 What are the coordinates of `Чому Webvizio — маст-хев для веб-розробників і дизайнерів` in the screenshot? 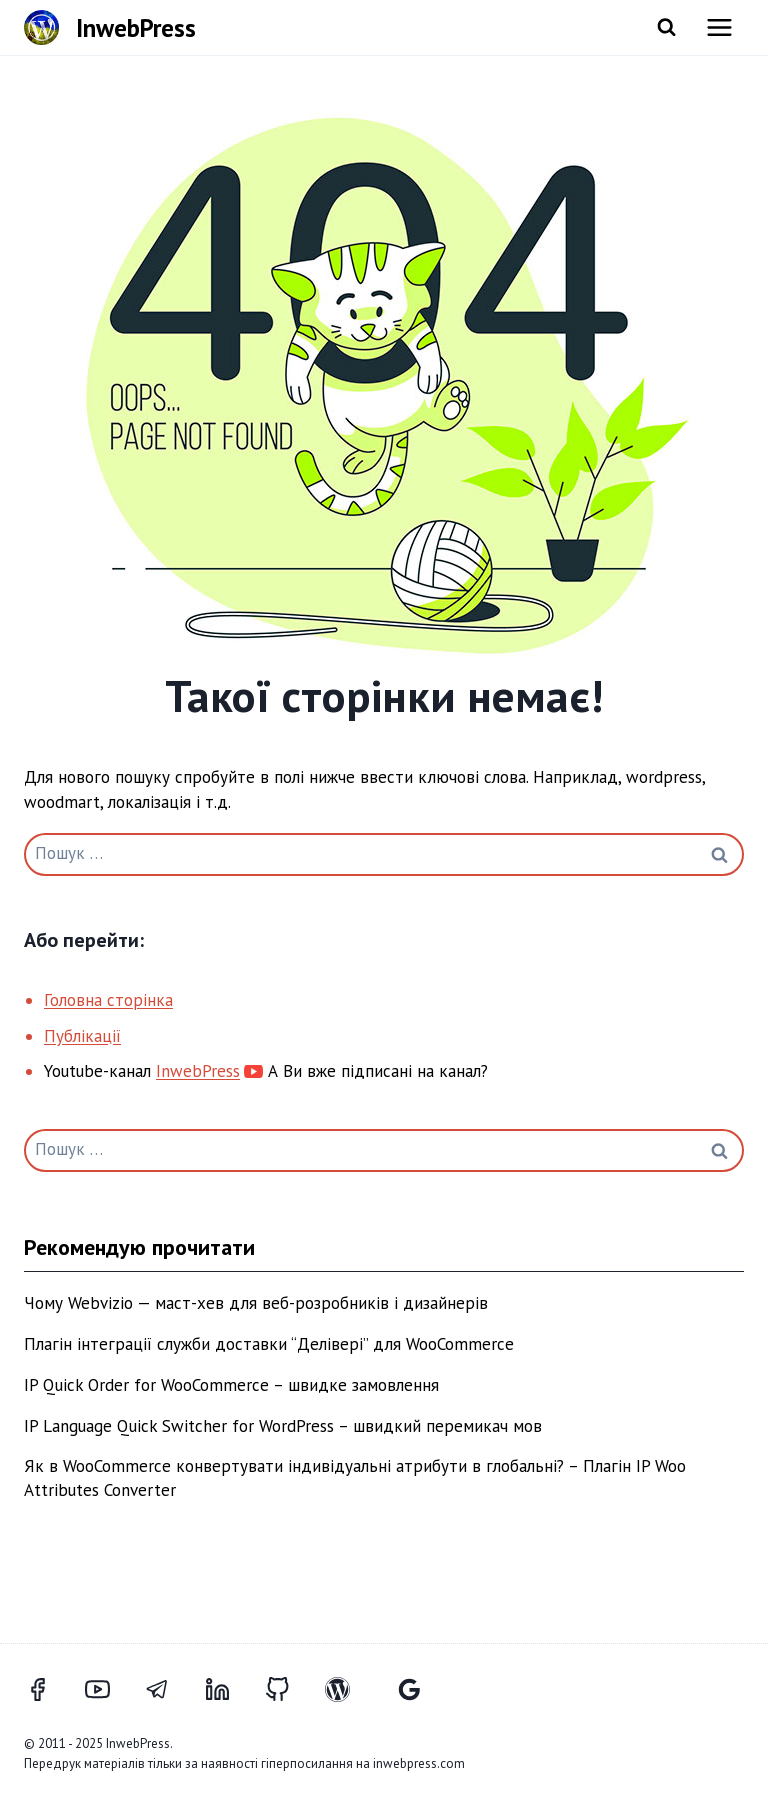 It's located at (256, 1303).